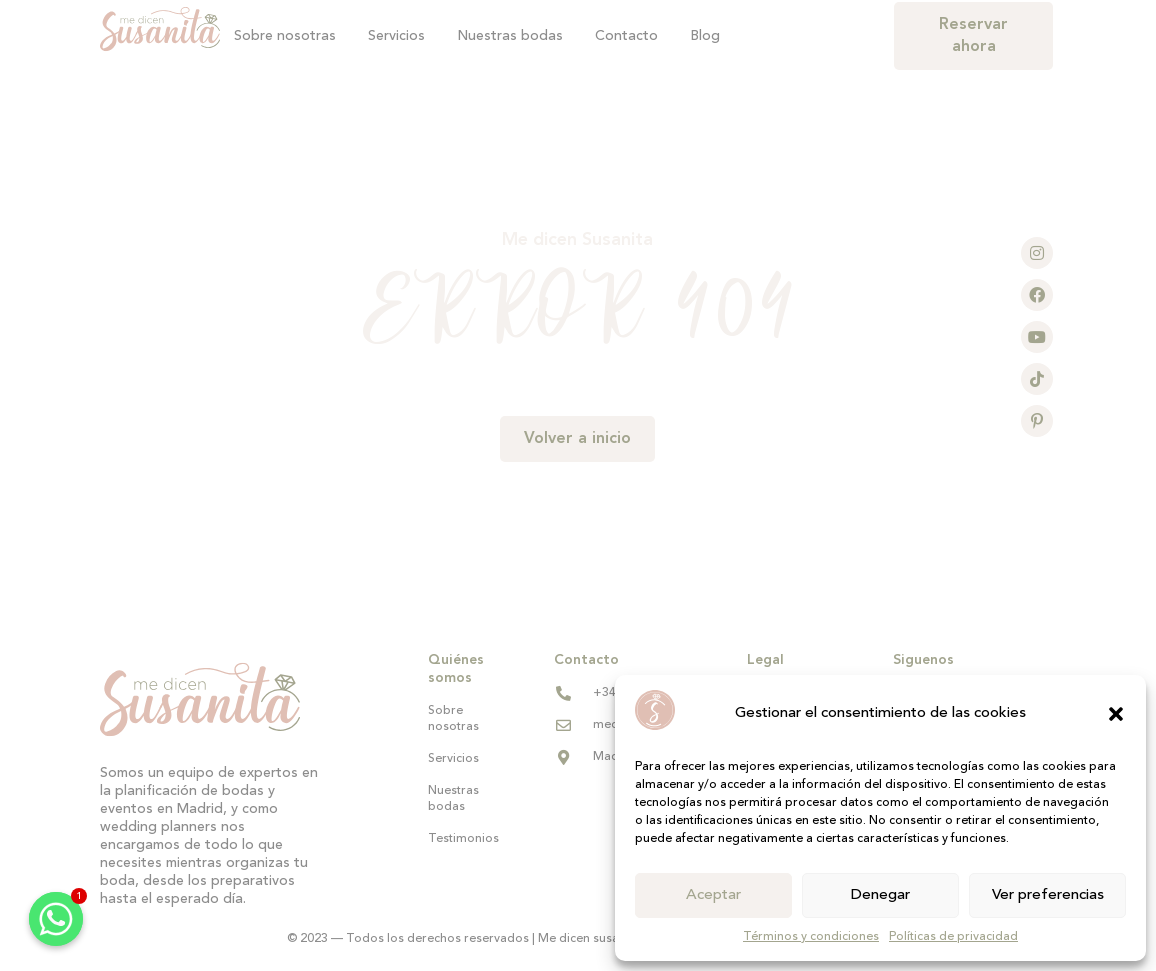 The height and width of the screenshot is (971, 1156). Describe the element at coordinates (811, 937) in the screenshot. I see `Términos y condiciones` at that location.